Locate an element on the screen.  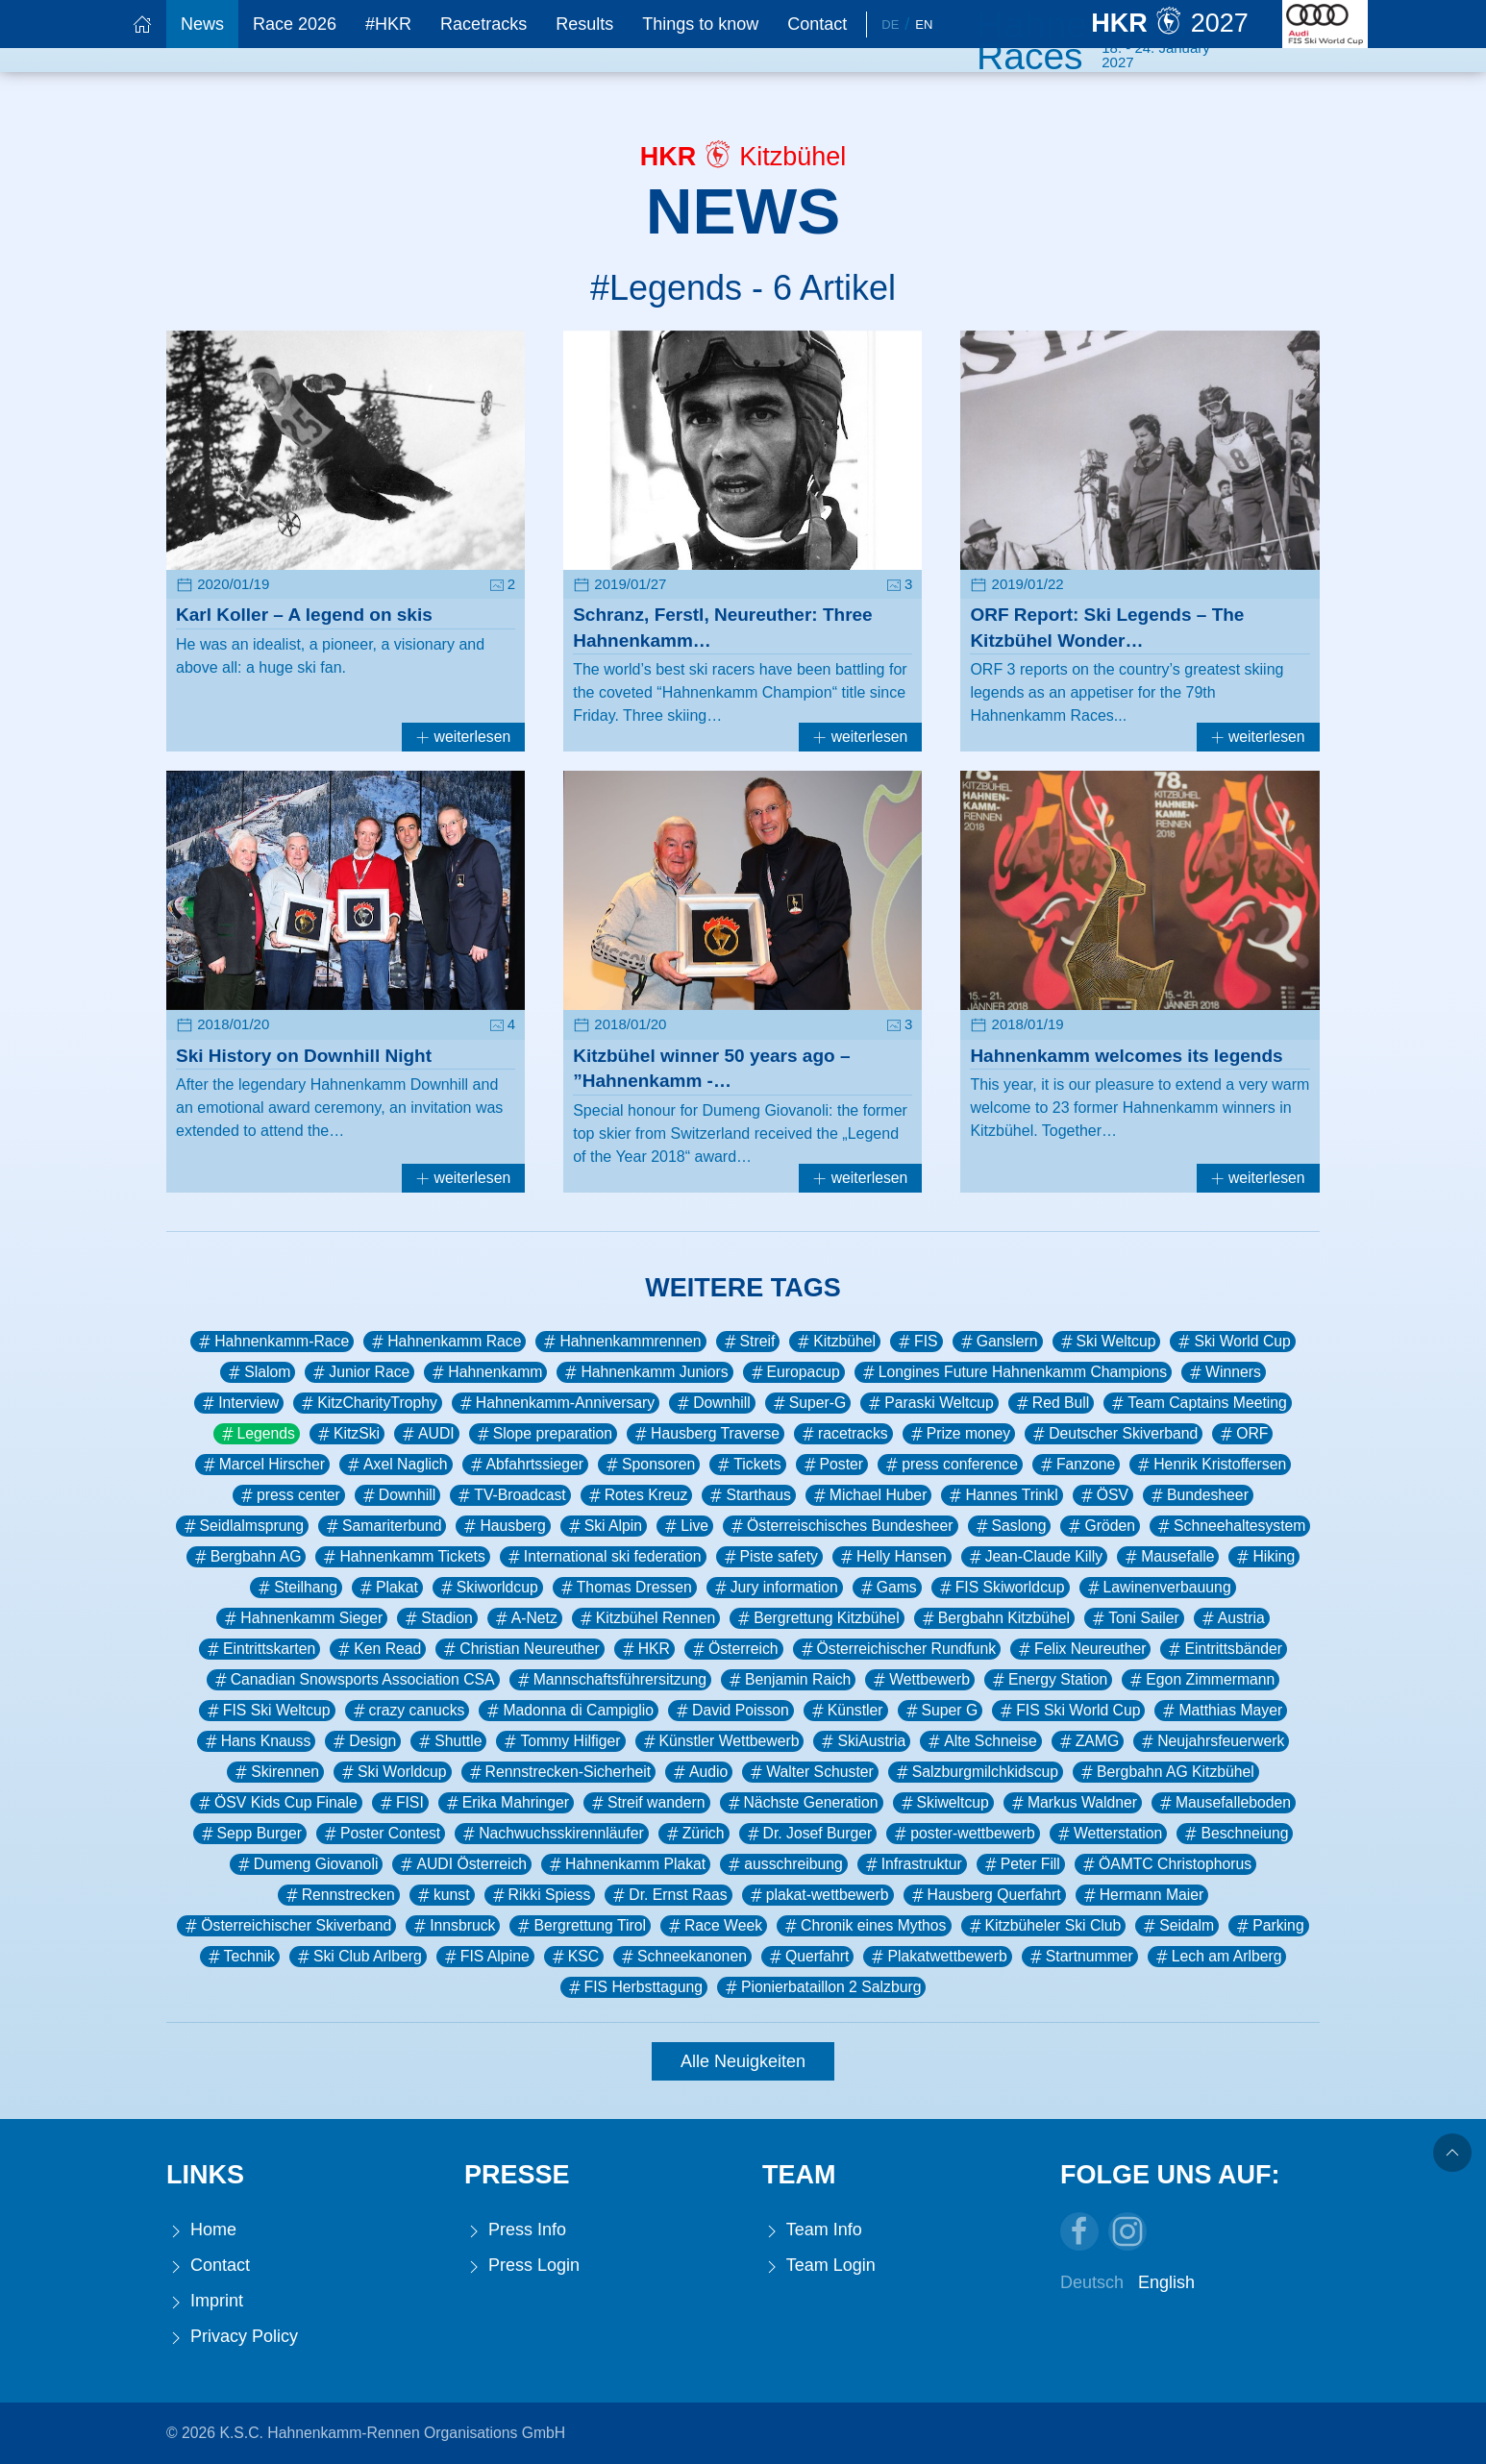
Jury information is located at coordinates (774, 1587).